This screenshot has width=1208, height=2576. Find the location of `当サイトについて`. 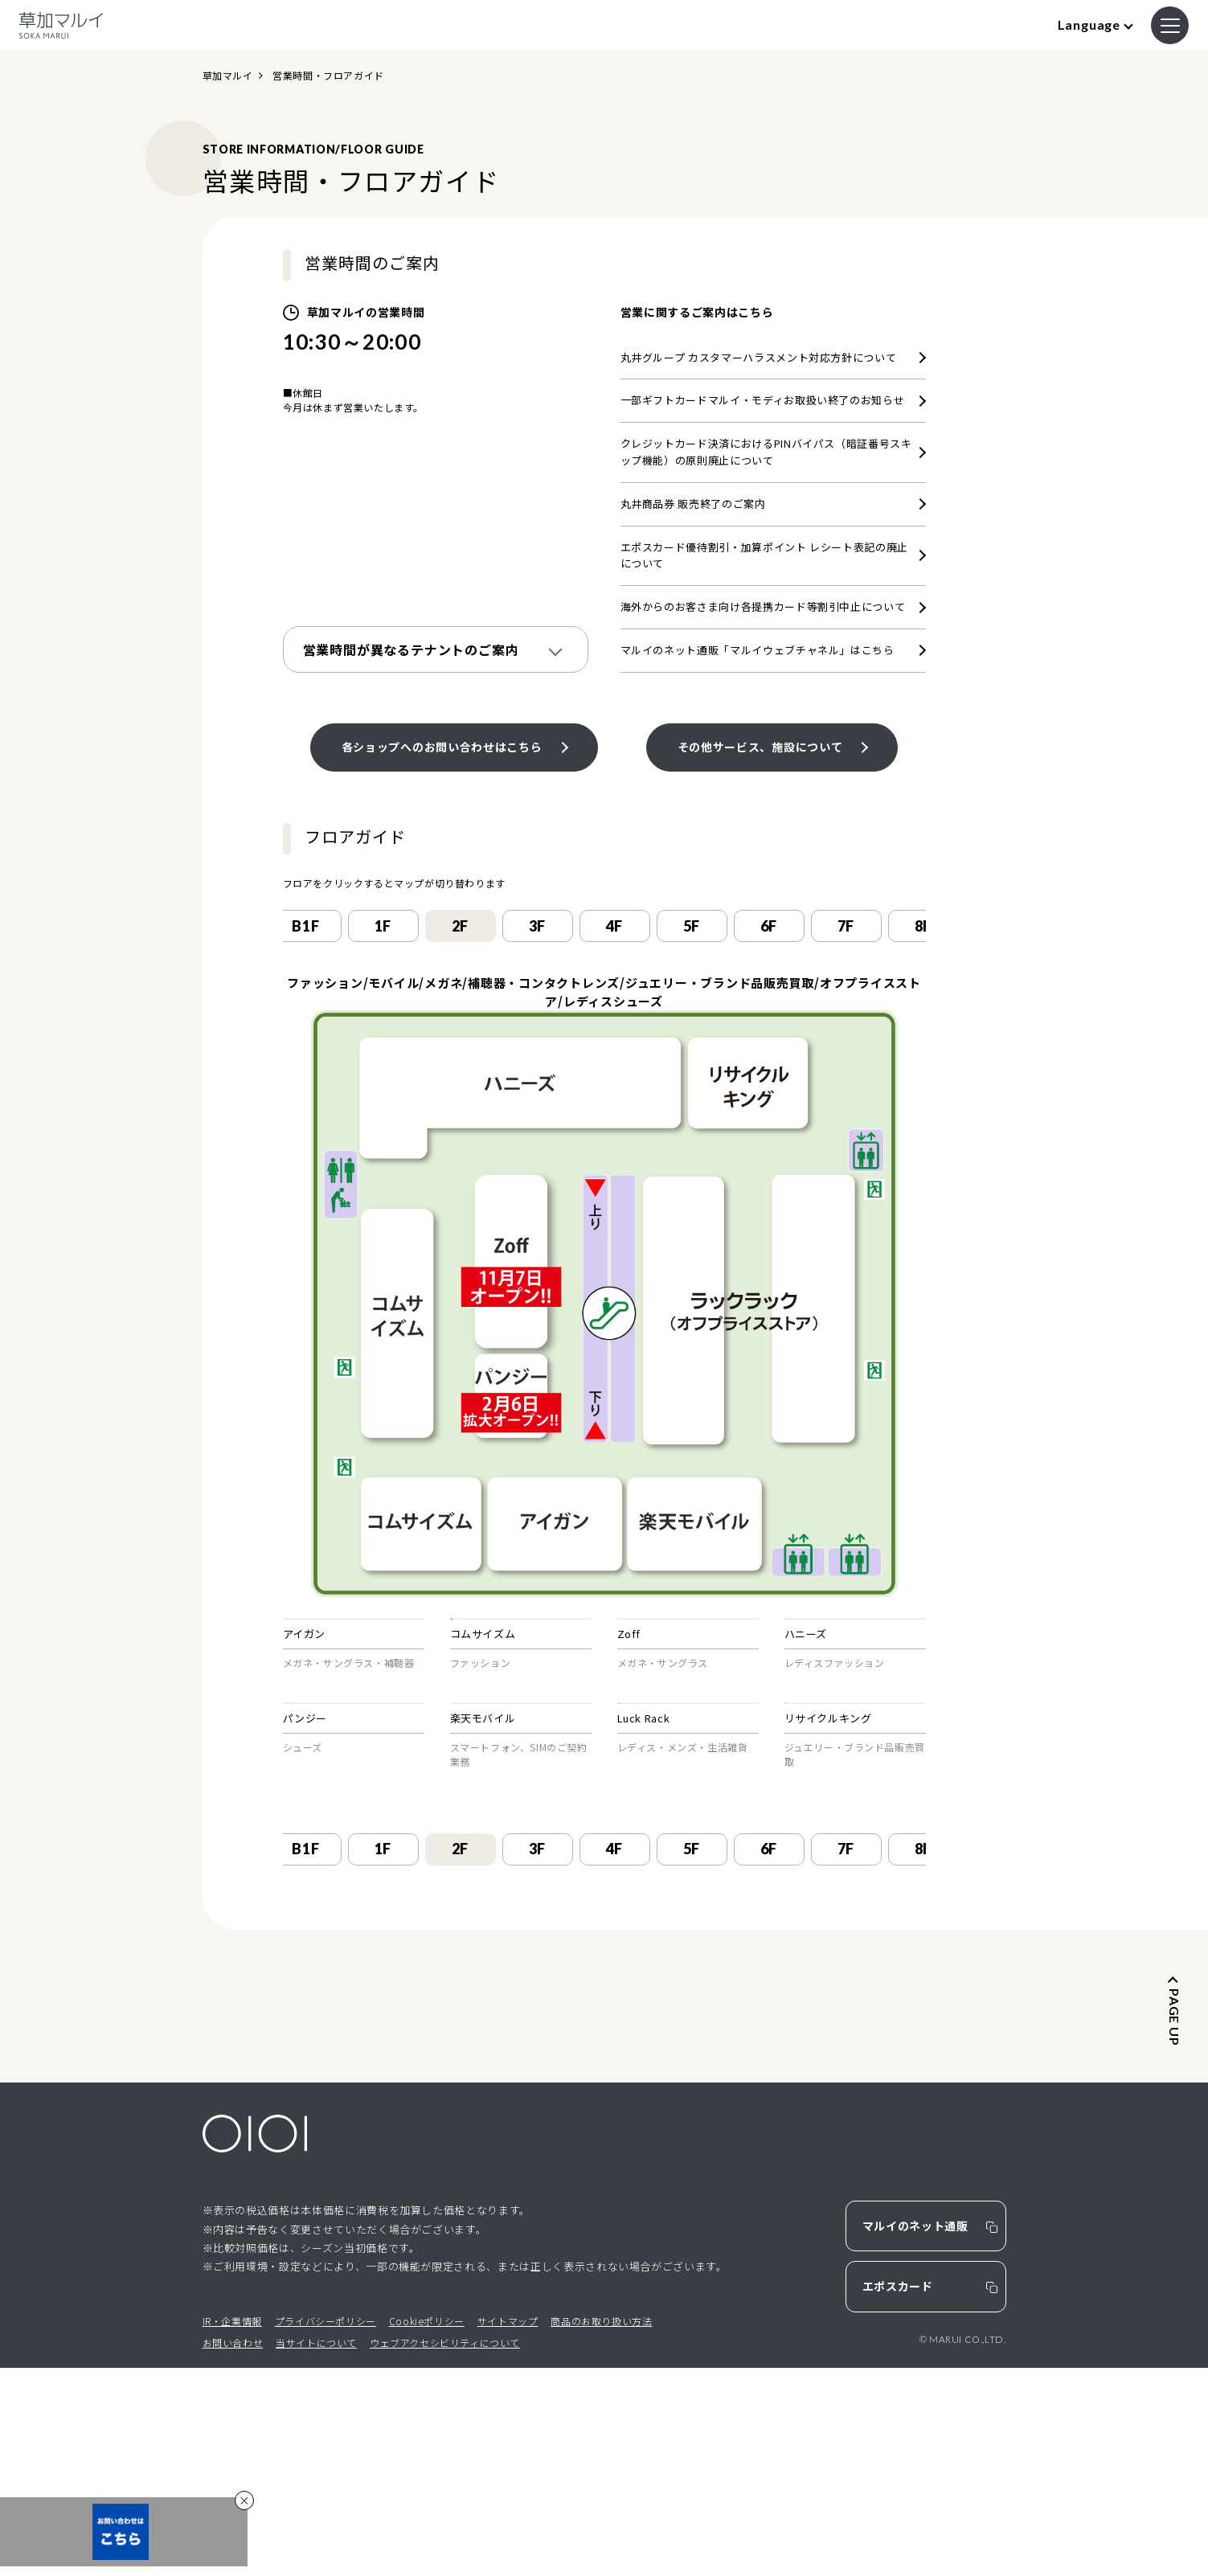

当サイトについて is located at coordinates (316, 2551).